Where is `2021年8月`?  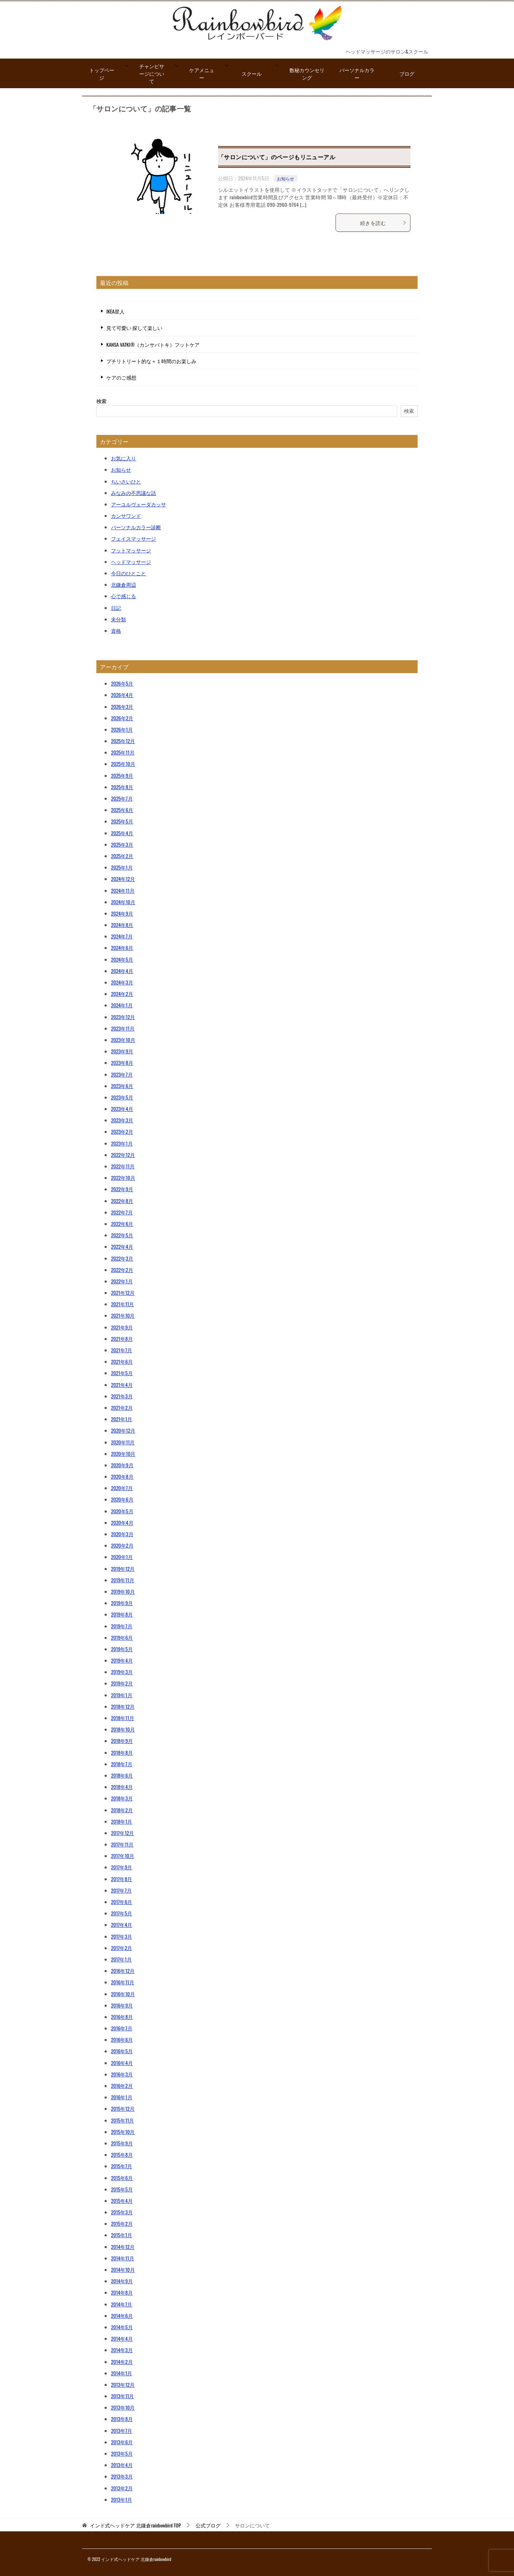 2021年8月 is located at coordinates (122, 1338).